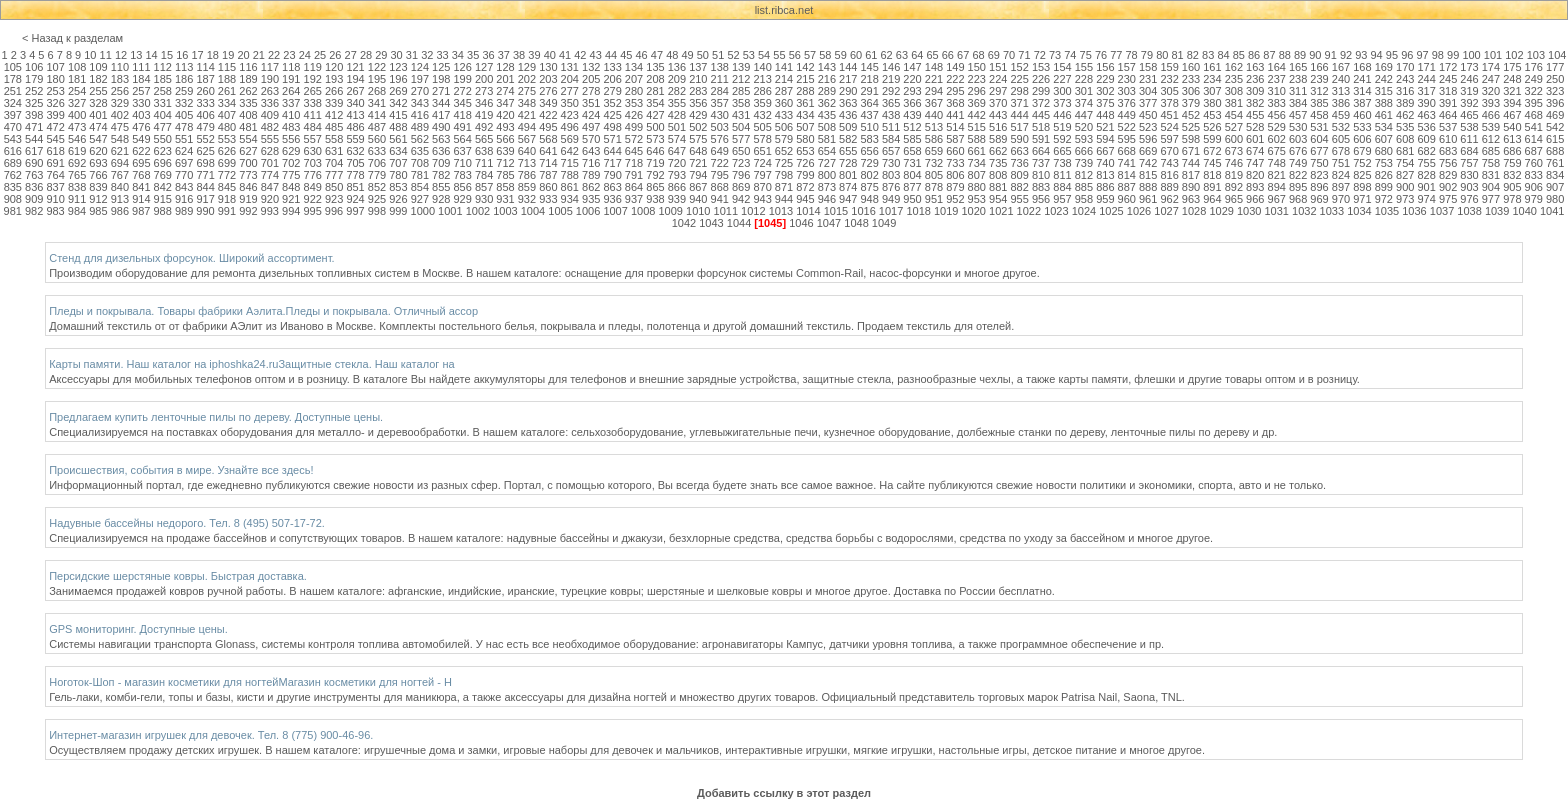 The height and width of the screenshot is (811, 1568). What do you see at coordinates (263, 311) in the screenshot?
I see `Пледы и покрывала. Товары фабрики Аэлита.Пледы и покрывала. Отличный ассор` at bounding box center [263, 311].